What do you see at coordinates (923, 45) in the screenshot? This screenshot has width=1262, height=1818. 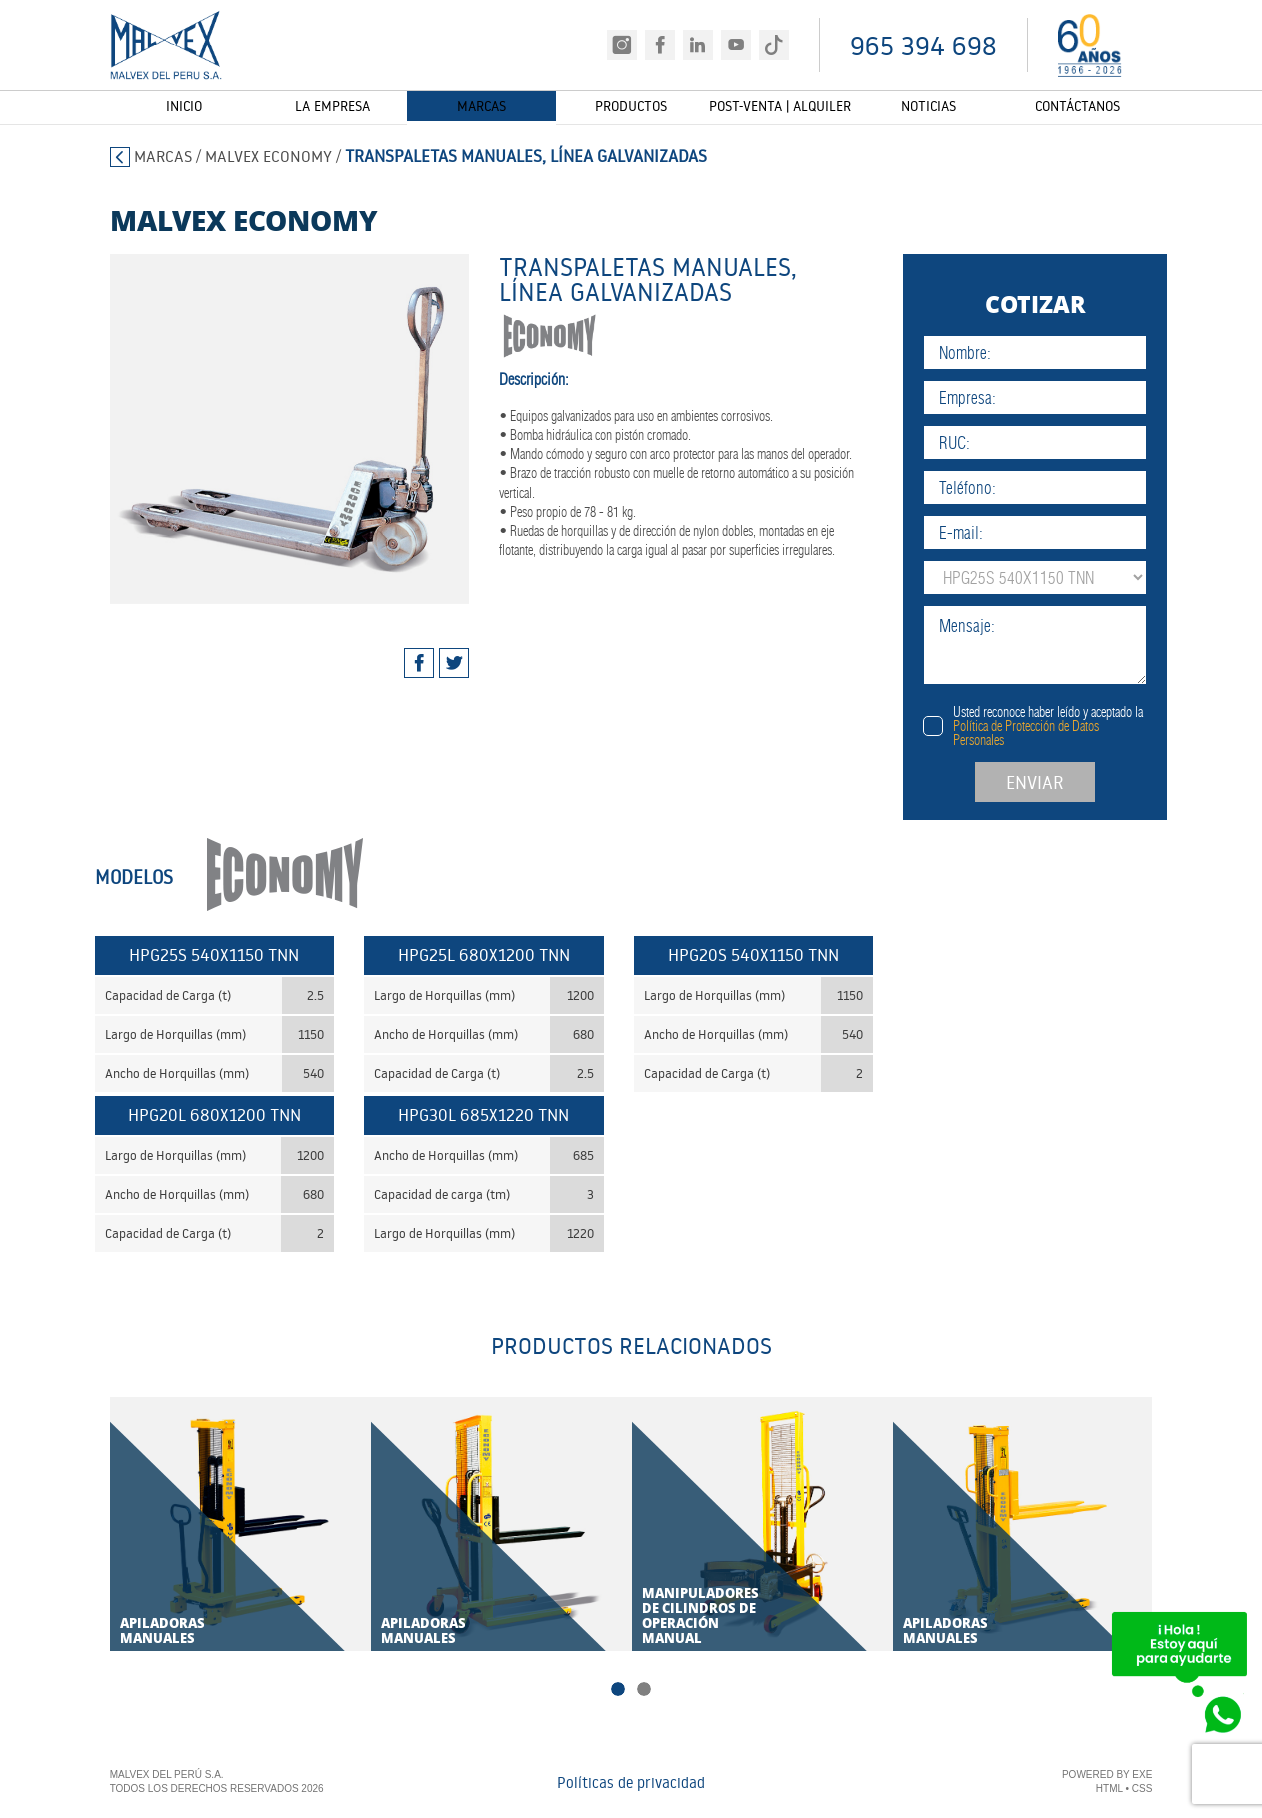 I see `965 394 698` at bounding box center [923, 45].